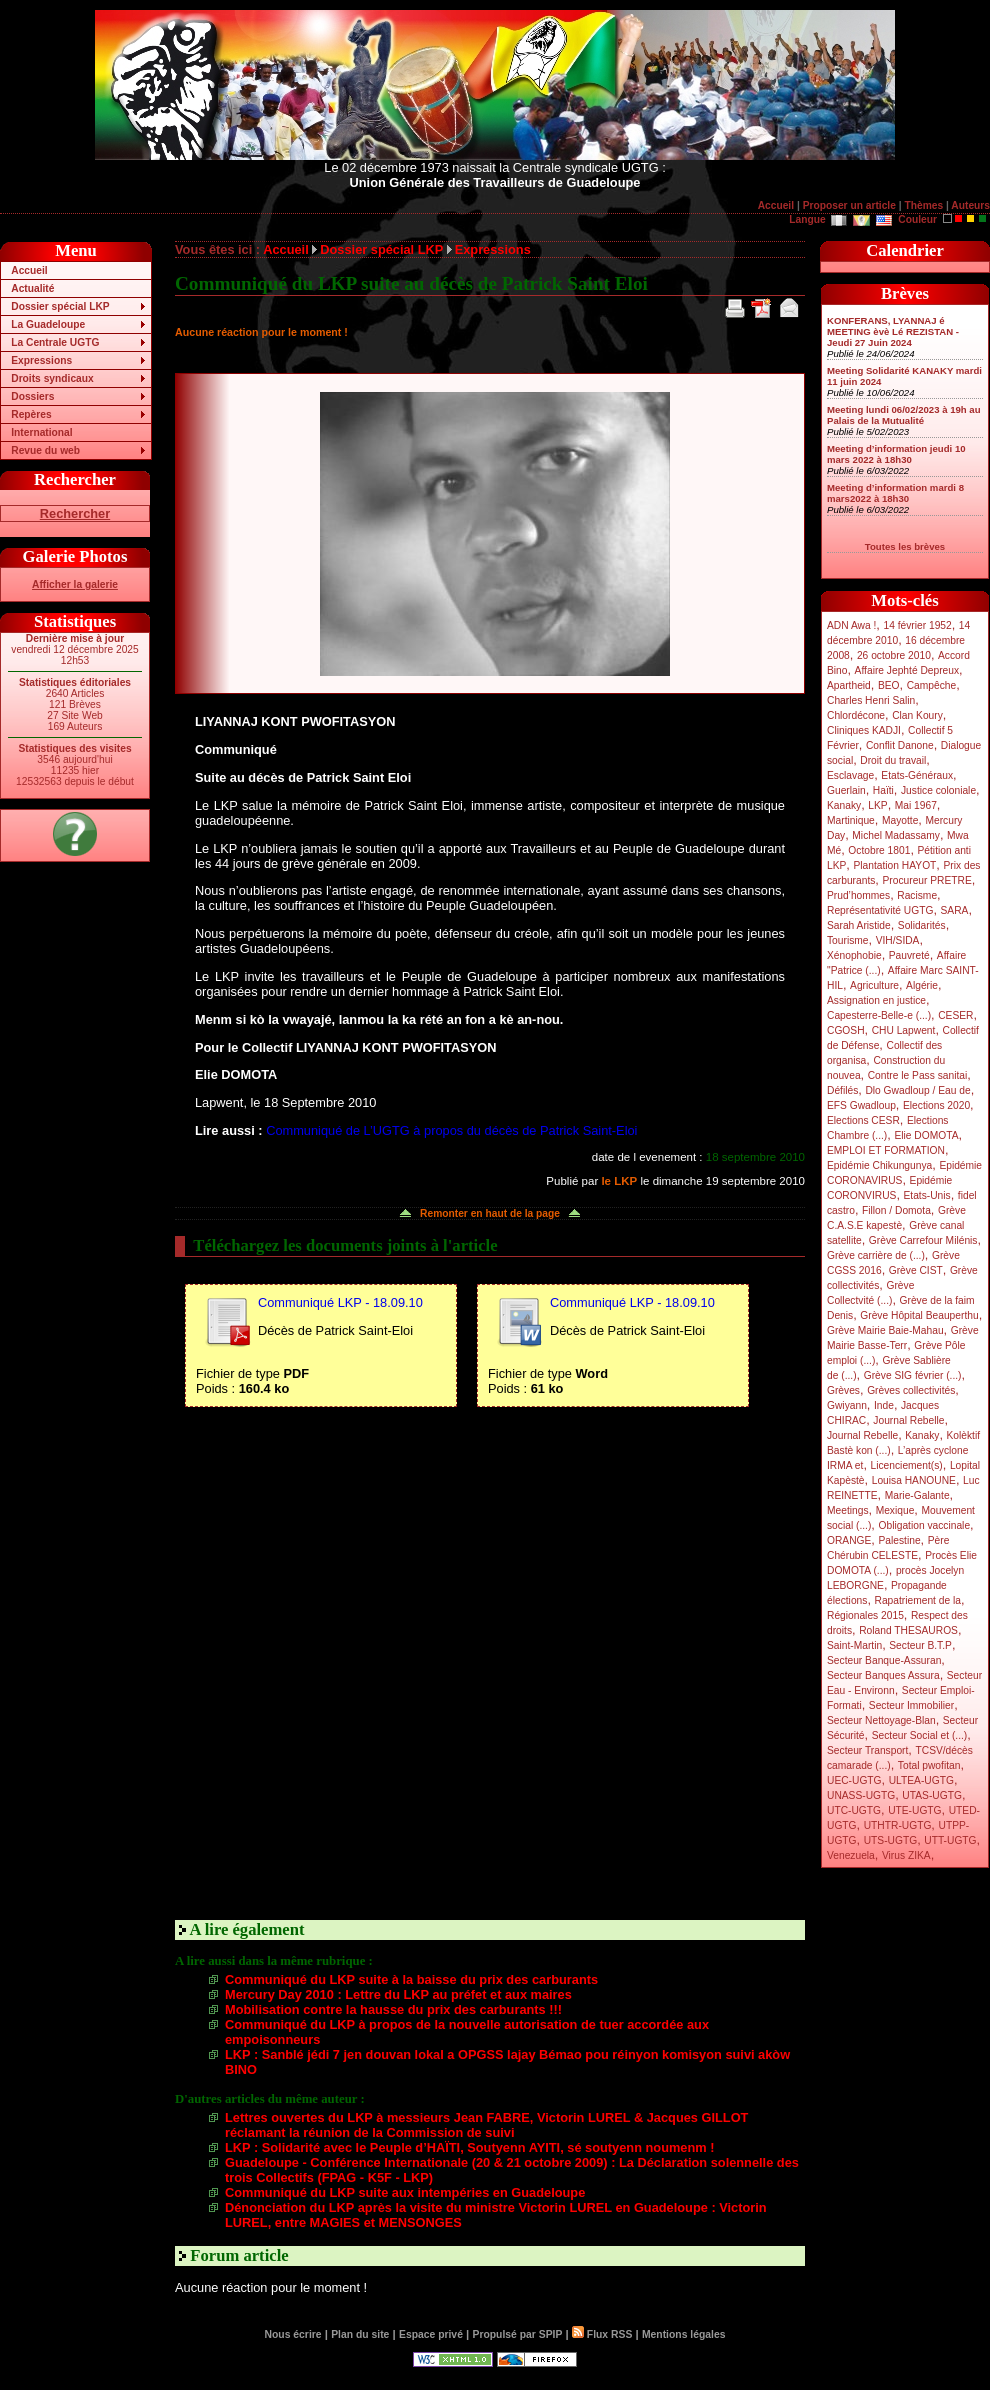 This screenshot has height=2390, width=990. I want to click on Epidémie Chikungunya, so click(879, 1165).